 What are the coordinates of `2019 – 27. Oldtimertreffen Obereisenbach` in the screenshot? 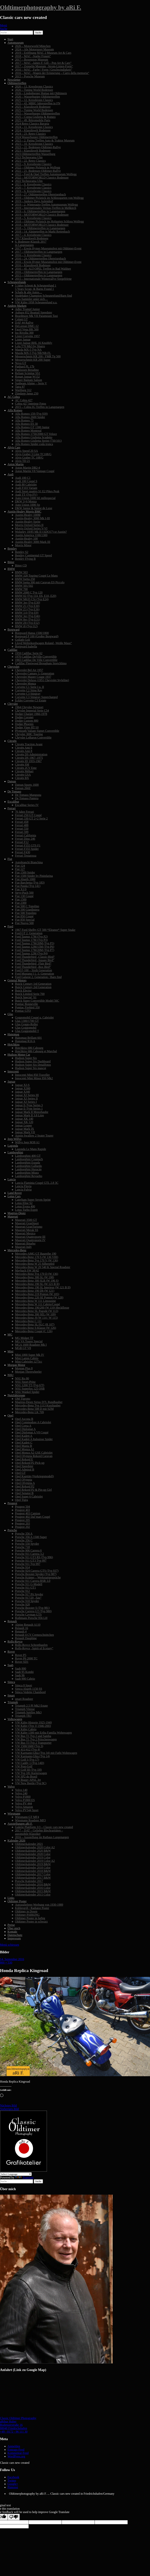 It's located at (40, 194).